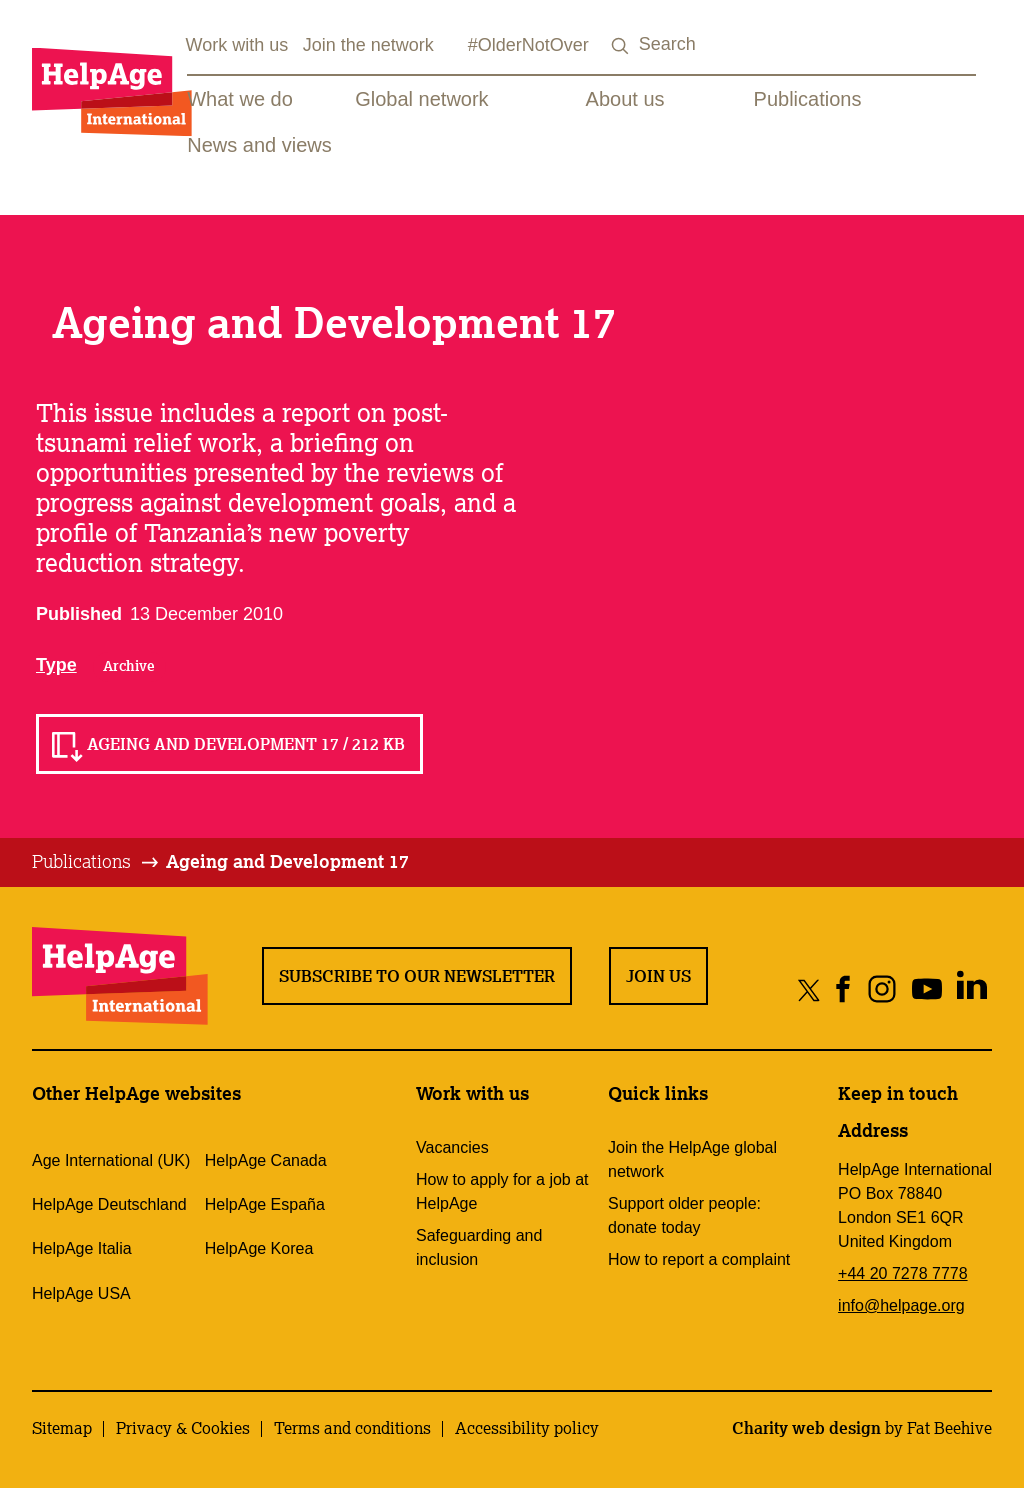 Image resolution: width=1024 pixels, height=1488 pixels. Describe the element at coordinates (129, 666) in the screenshot. I see `Archive` at that location.